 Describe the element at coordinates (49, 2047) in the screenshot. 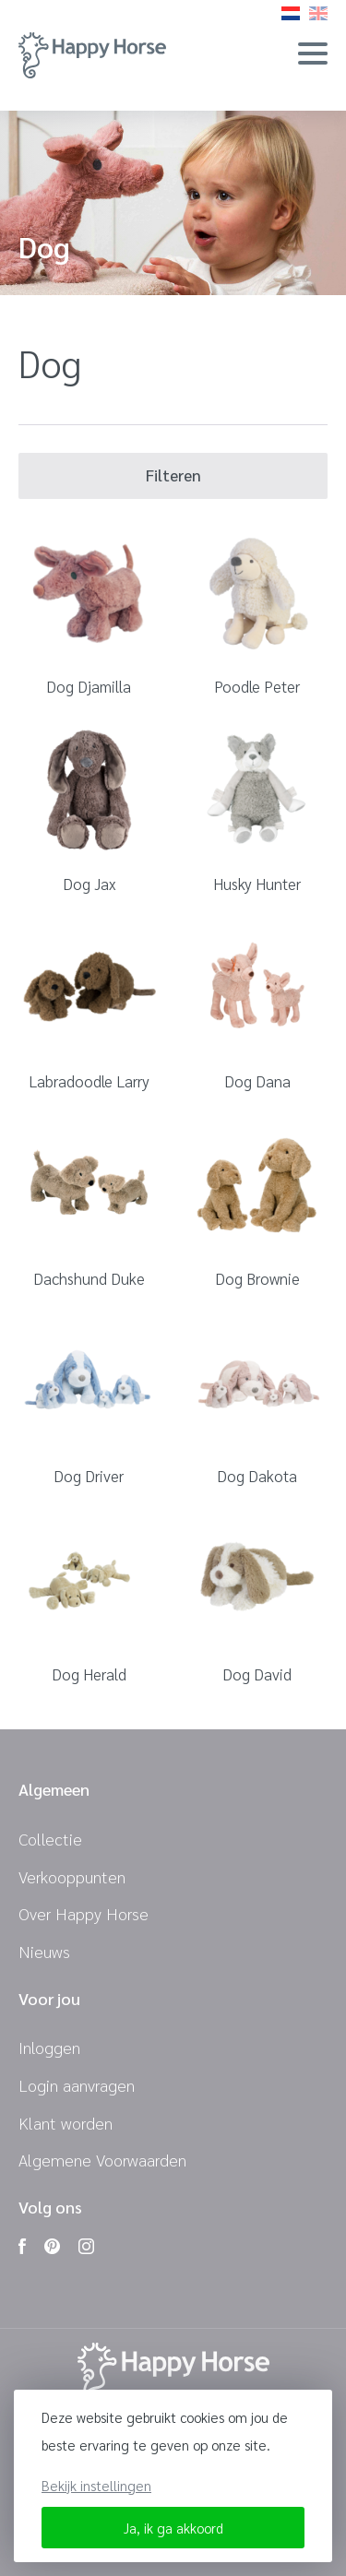

I see `Inloggen` at that location.